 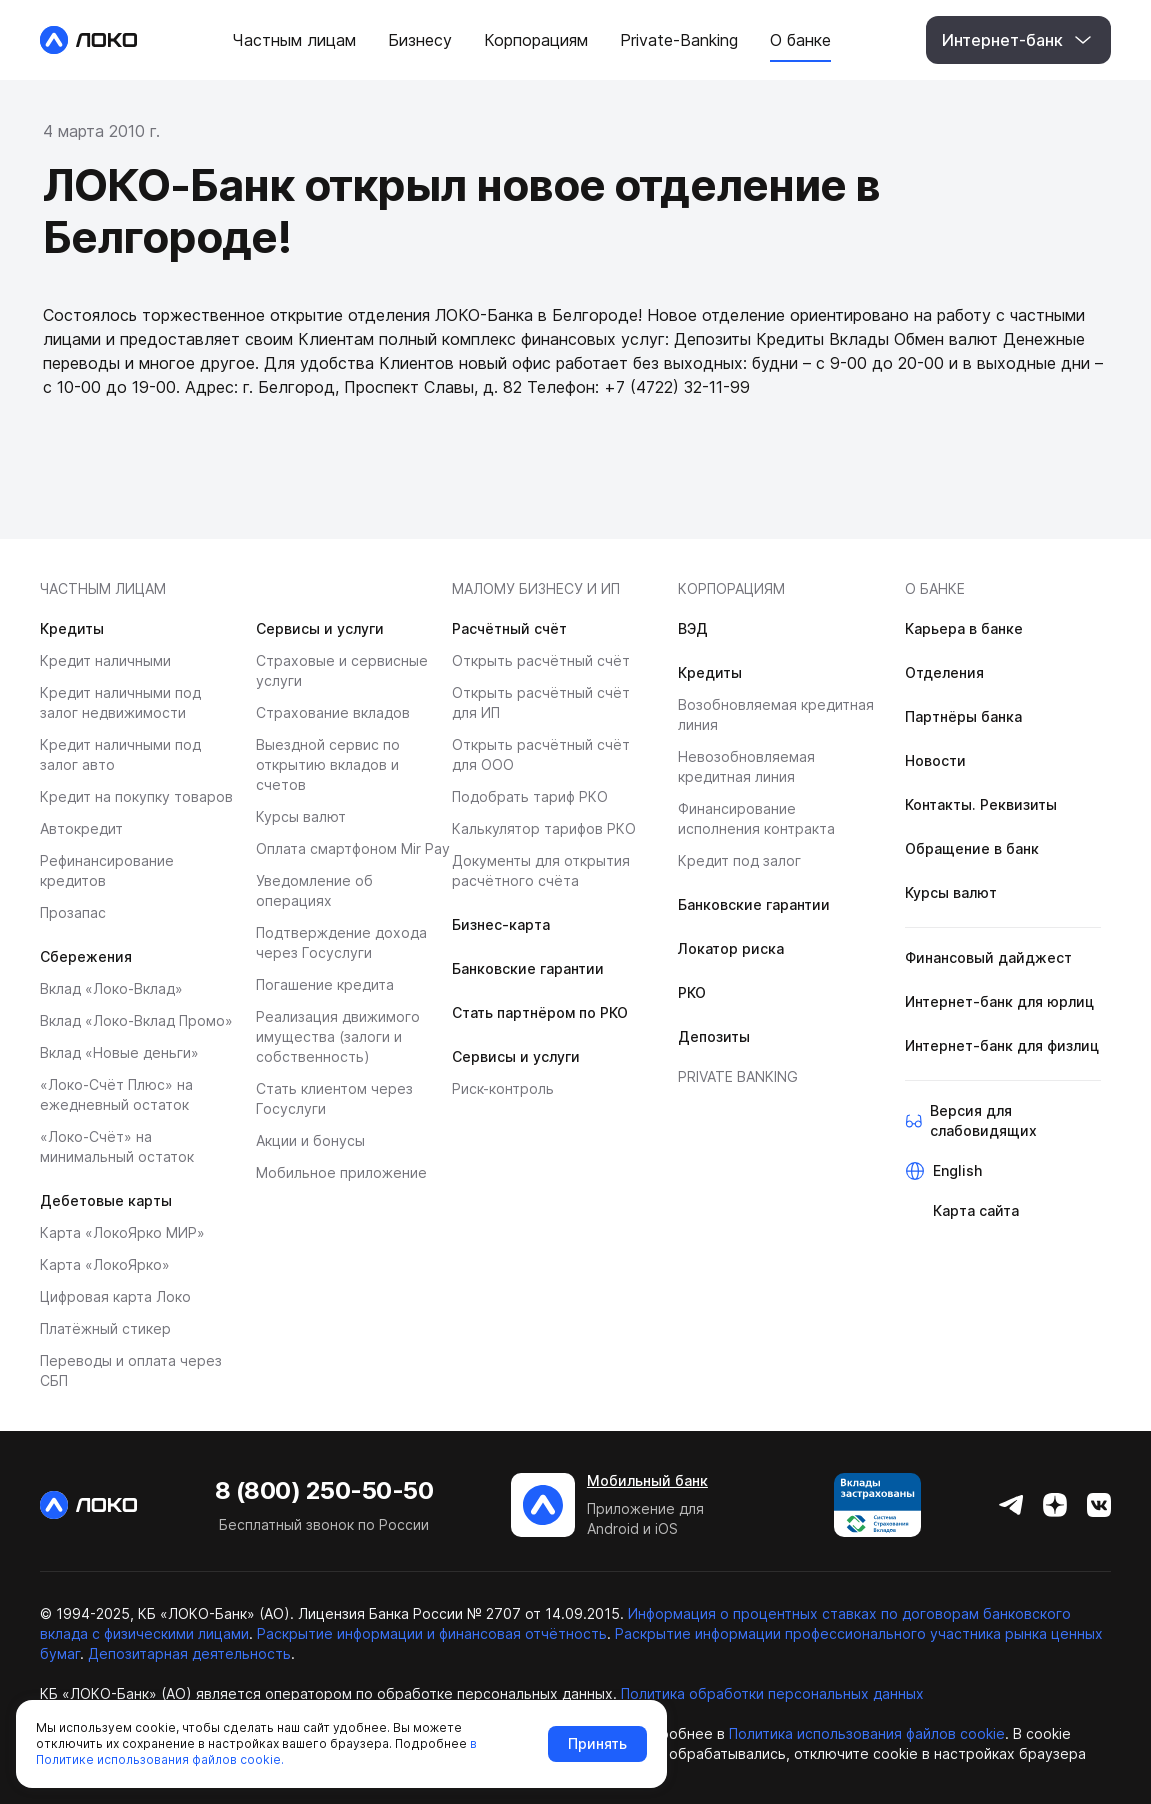 I want to click on Автокредит, so click(x=81, y=828).